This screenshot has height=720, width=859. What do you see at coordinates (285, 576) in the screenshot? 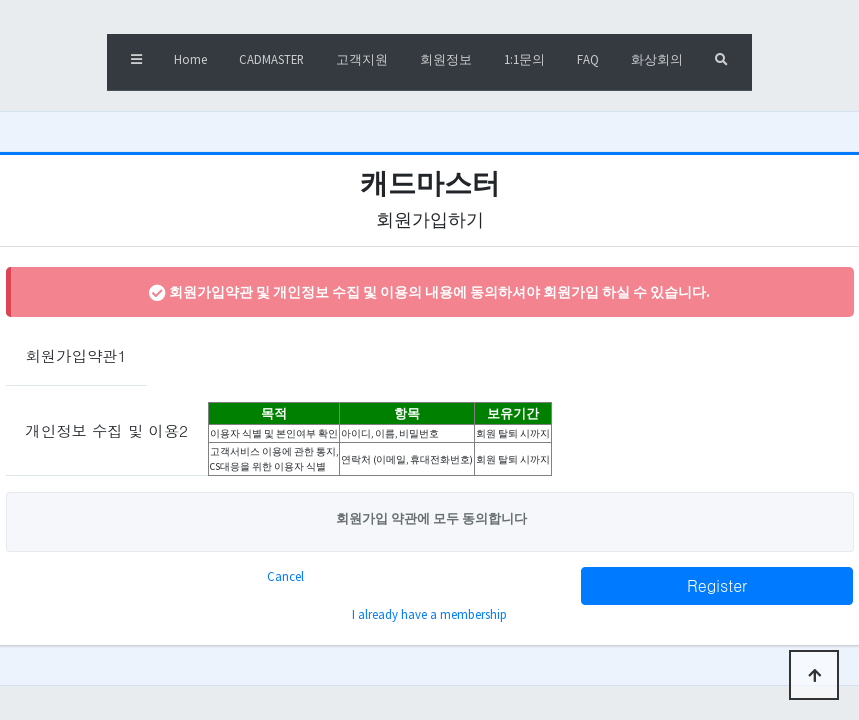
I see `Cancel` at bounding box center [285, 576].